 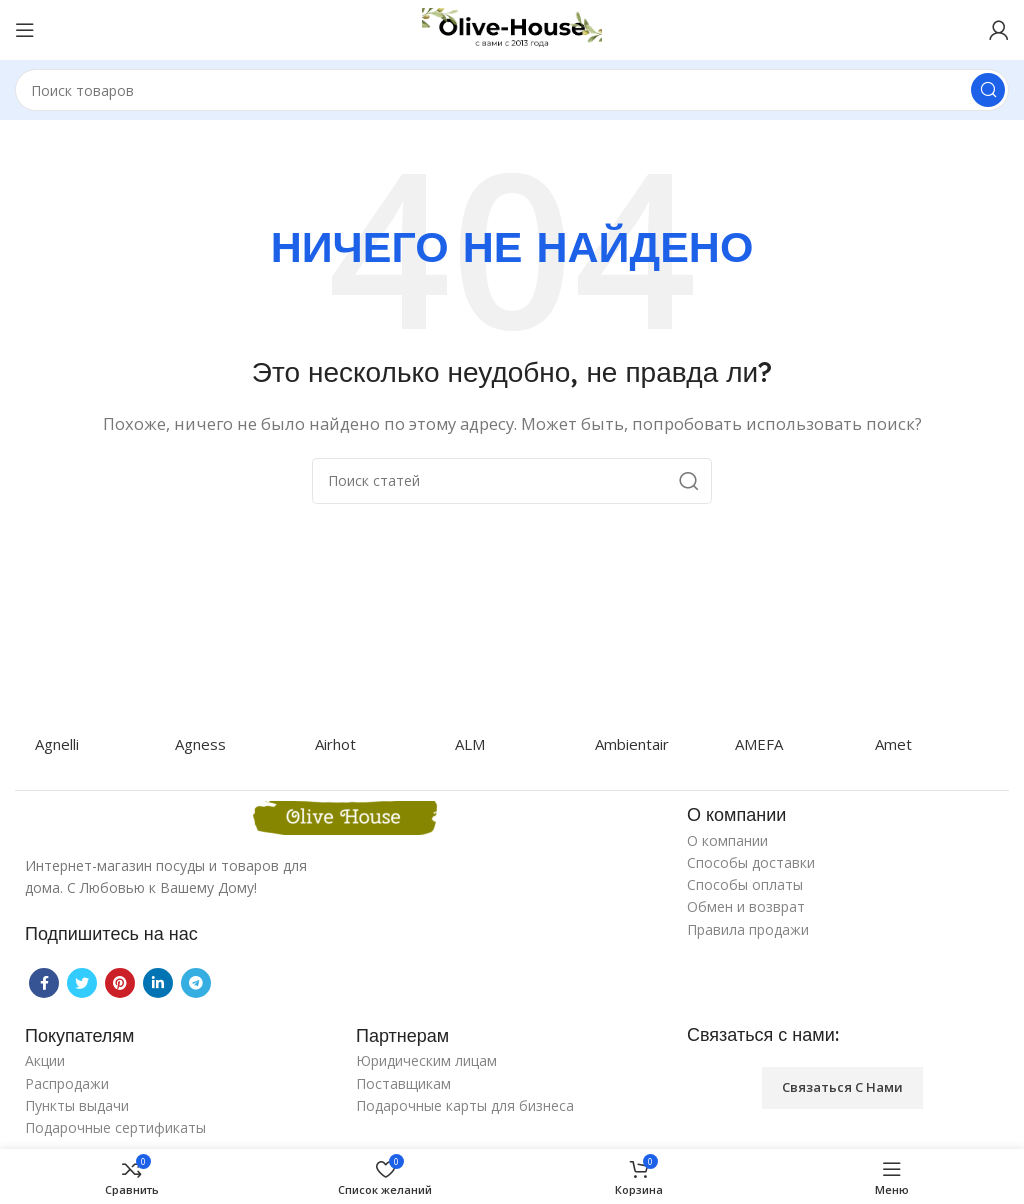 What do you see at coordinates (57, 744) in the screenshot?
I see `Agnelli` at bounding box center [57, 744].